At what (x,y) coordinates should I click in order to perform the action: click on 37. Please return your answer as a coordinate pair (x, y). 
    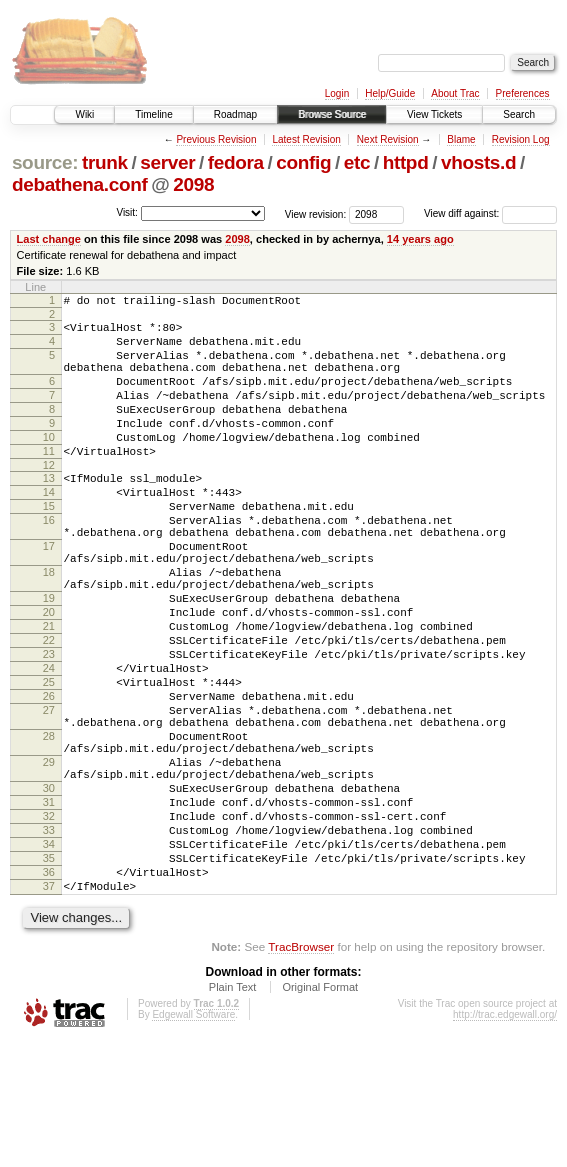
    Looking at the image, I should click on (49, 1009).